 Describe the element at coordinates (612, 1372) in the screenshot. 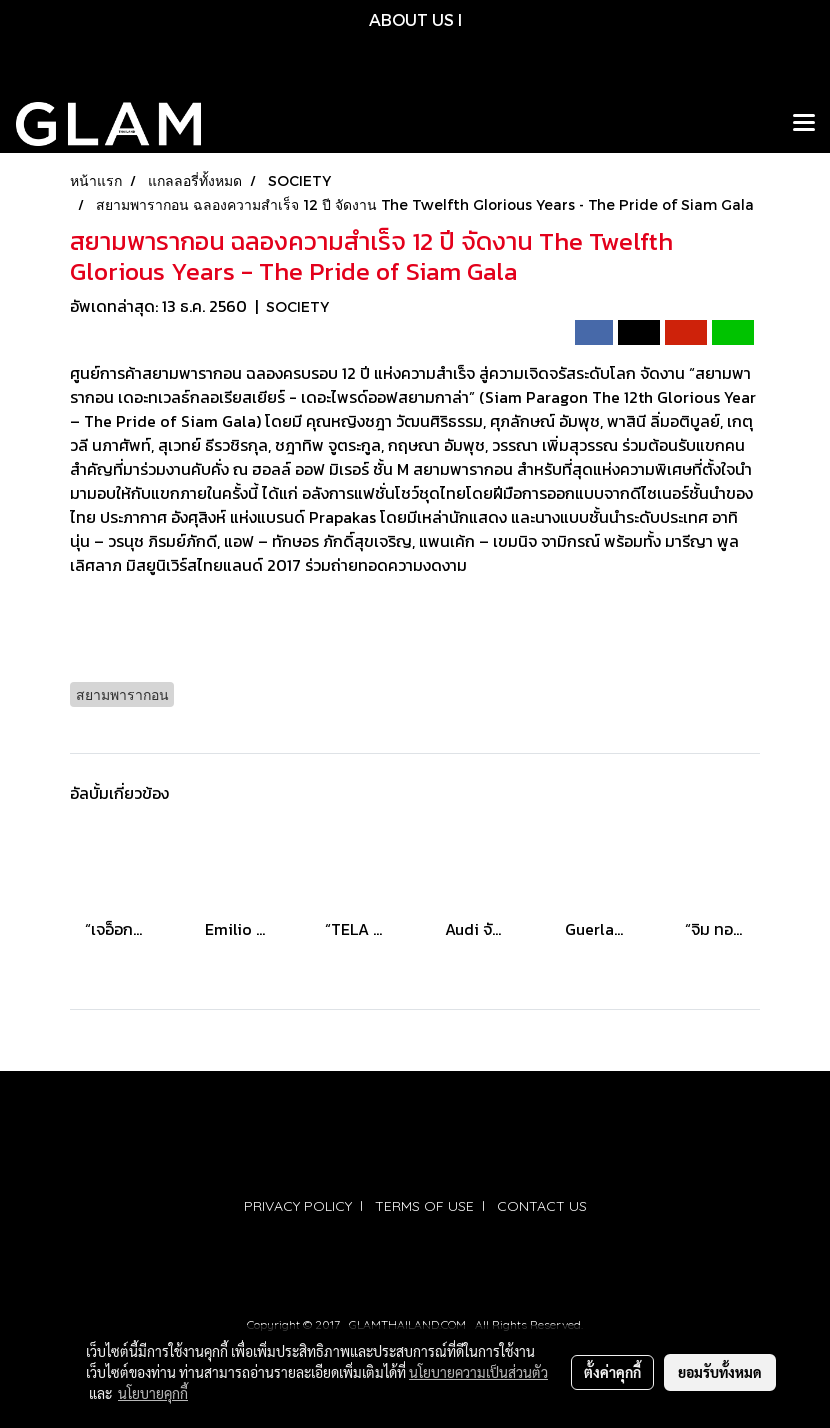

I see `ตั้งค่าคุกกี้` at that location.